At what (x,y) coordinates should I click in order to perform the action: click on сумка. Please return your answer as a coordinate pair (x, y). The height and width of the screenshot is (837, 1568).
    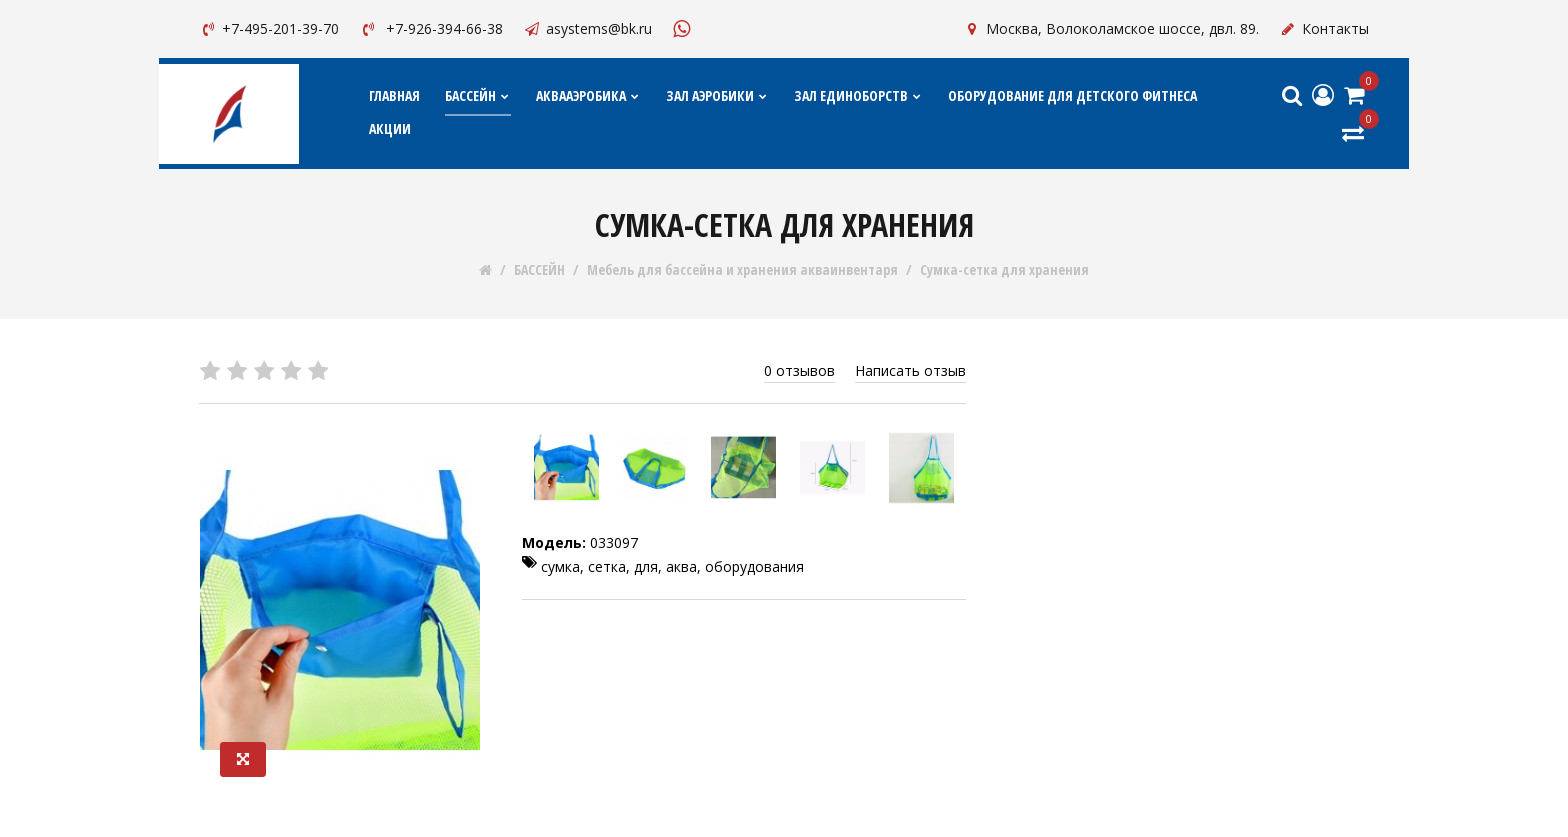
    Looking at the image, I should click on (560, 566).